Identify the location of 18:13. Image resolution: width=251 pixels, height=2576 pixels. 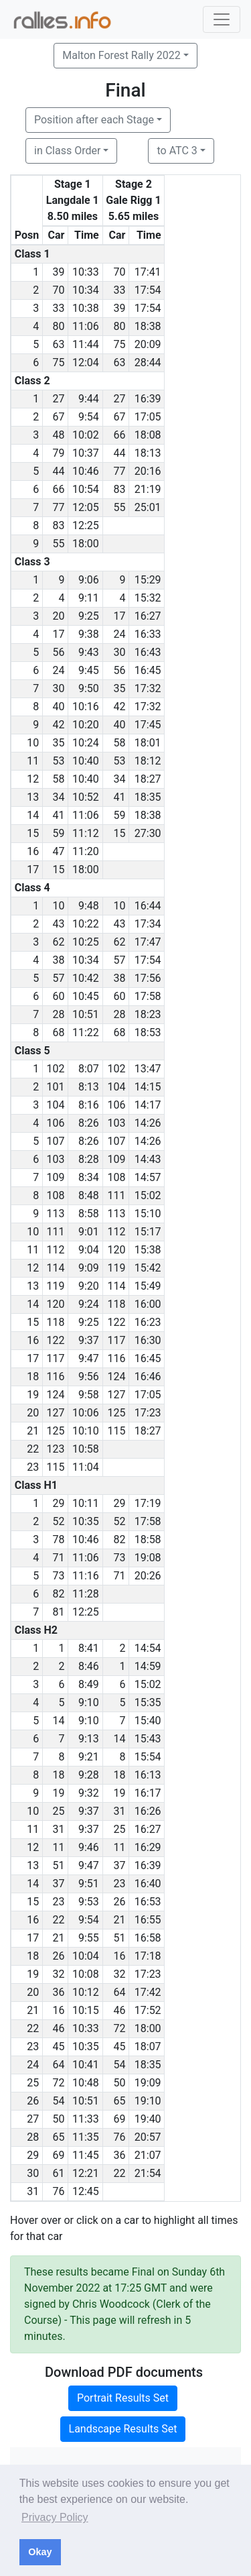
(148, 453).